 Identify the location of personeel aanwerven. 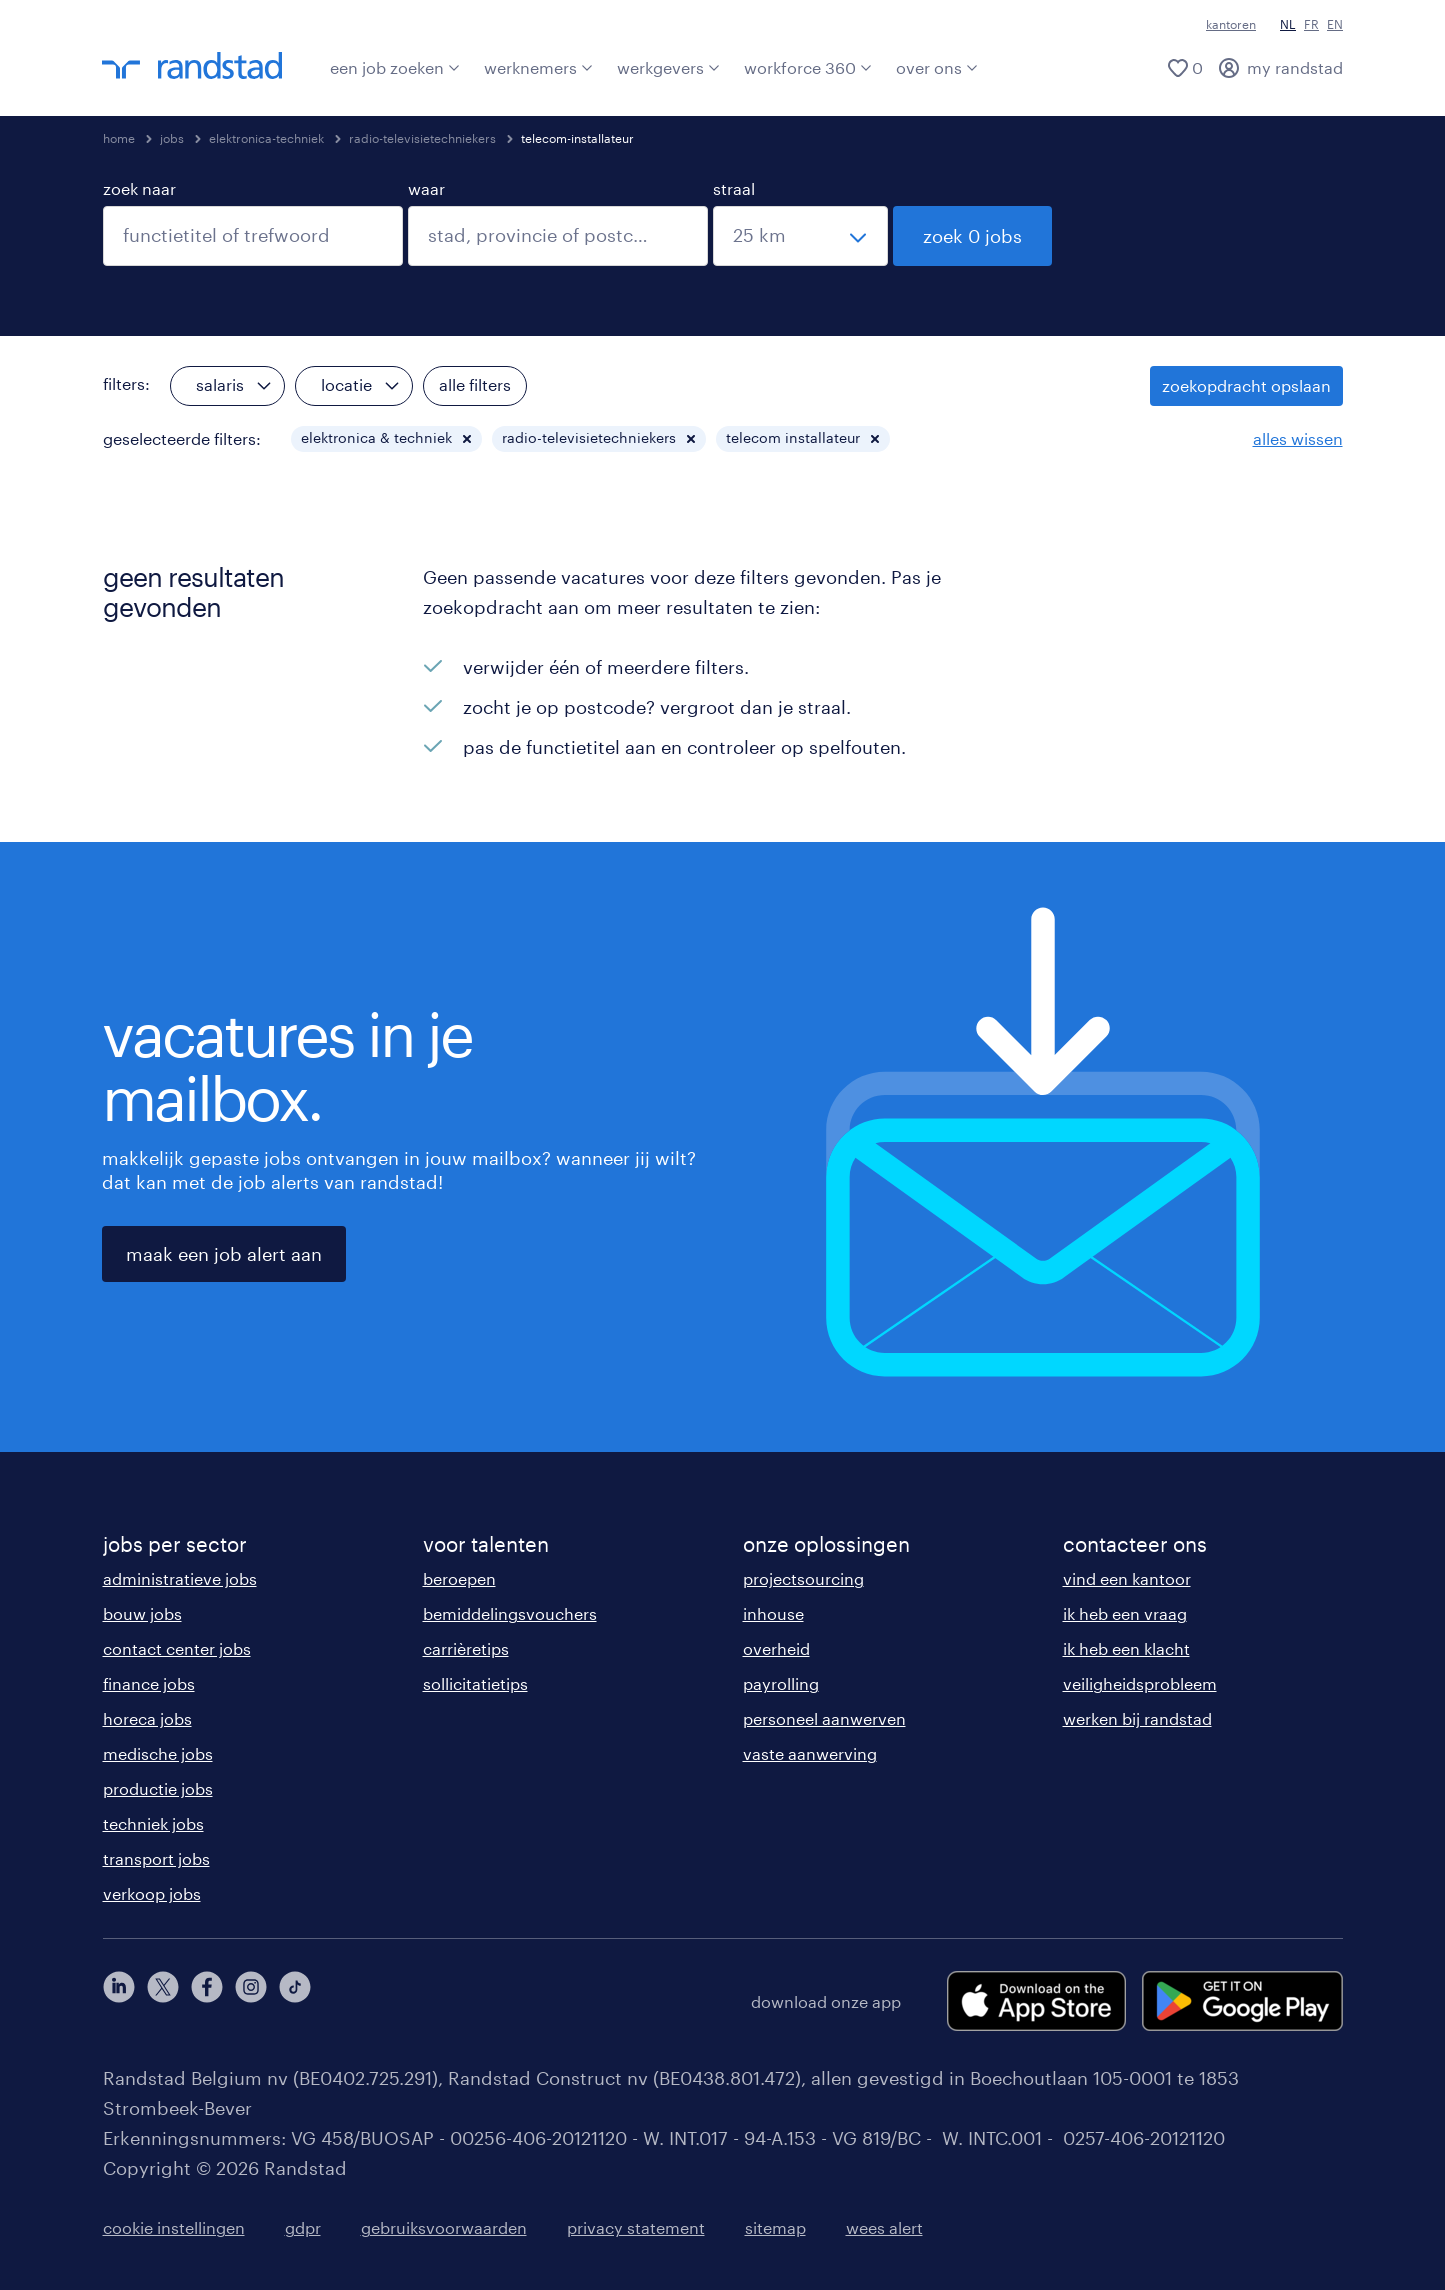
(824, 1718).